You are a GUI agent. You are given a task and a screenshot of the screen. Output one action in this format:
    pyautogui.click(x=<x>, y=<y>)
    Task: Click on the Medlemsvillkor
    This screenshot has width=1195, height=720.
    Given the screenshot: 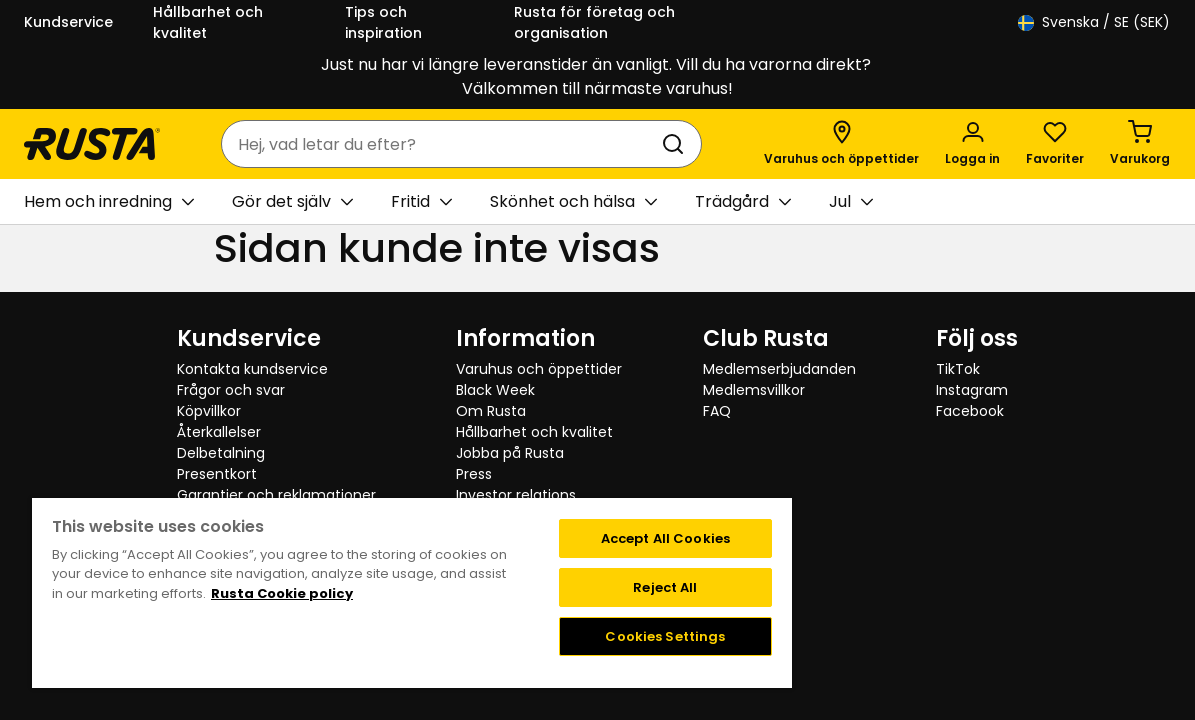 What is the action you would take?
    pyautogui.click(x=754, y=390)
    